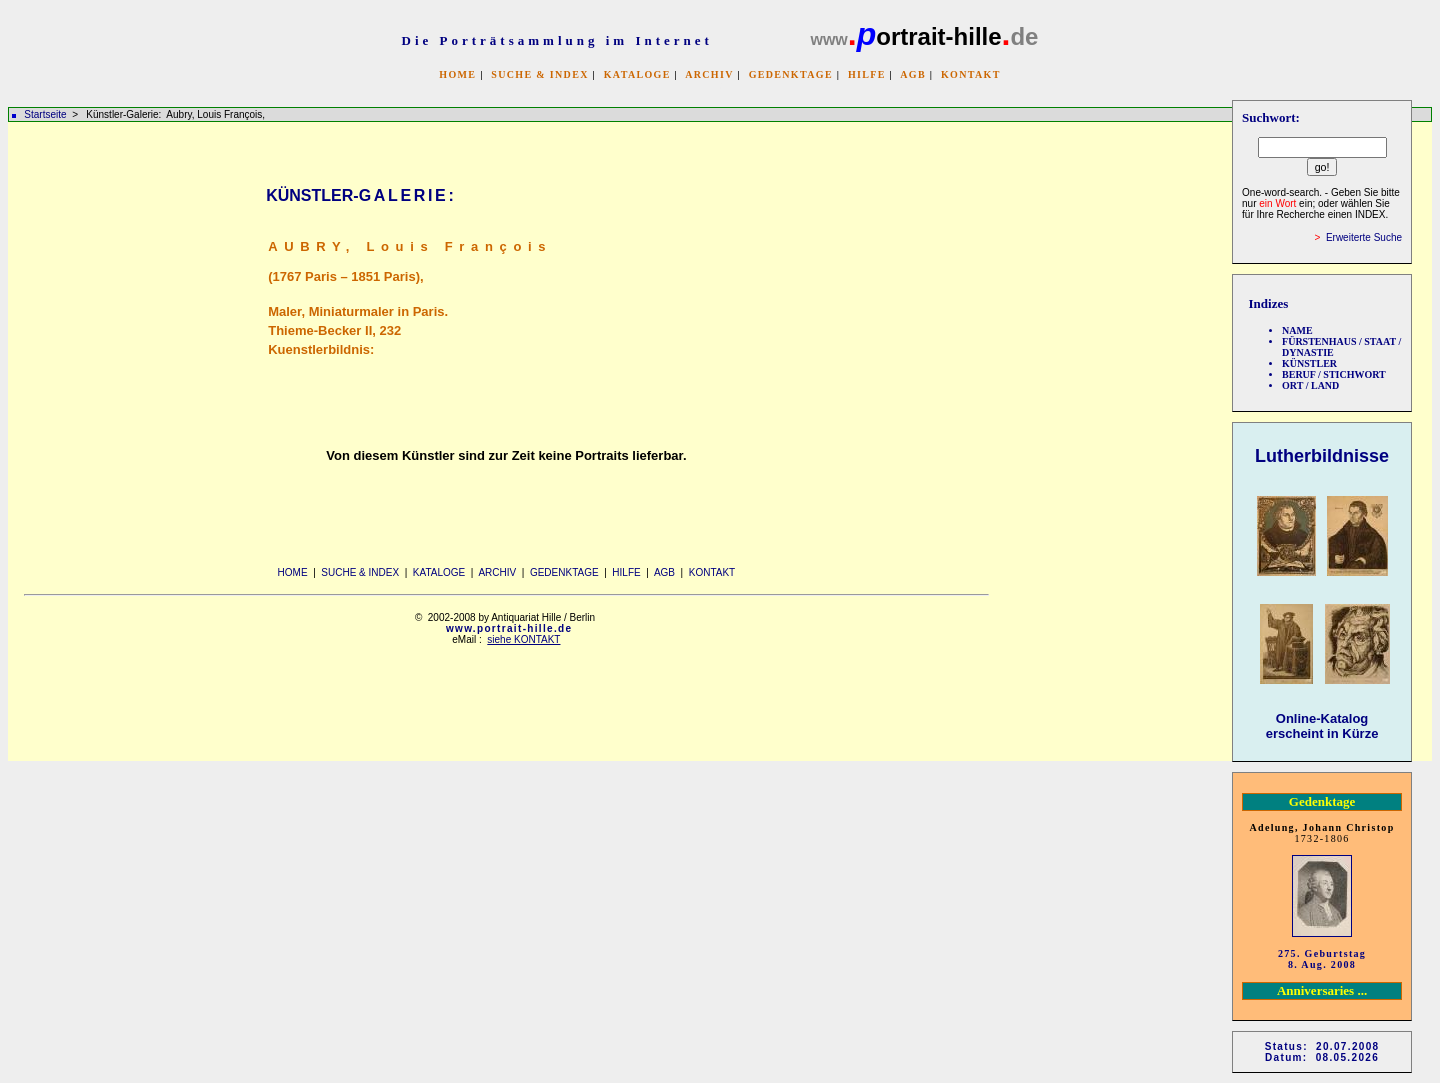  What do you see at coordinates (1297, 330) in the screenshot?
I see `NAME` at bounding box center [1297, 330].